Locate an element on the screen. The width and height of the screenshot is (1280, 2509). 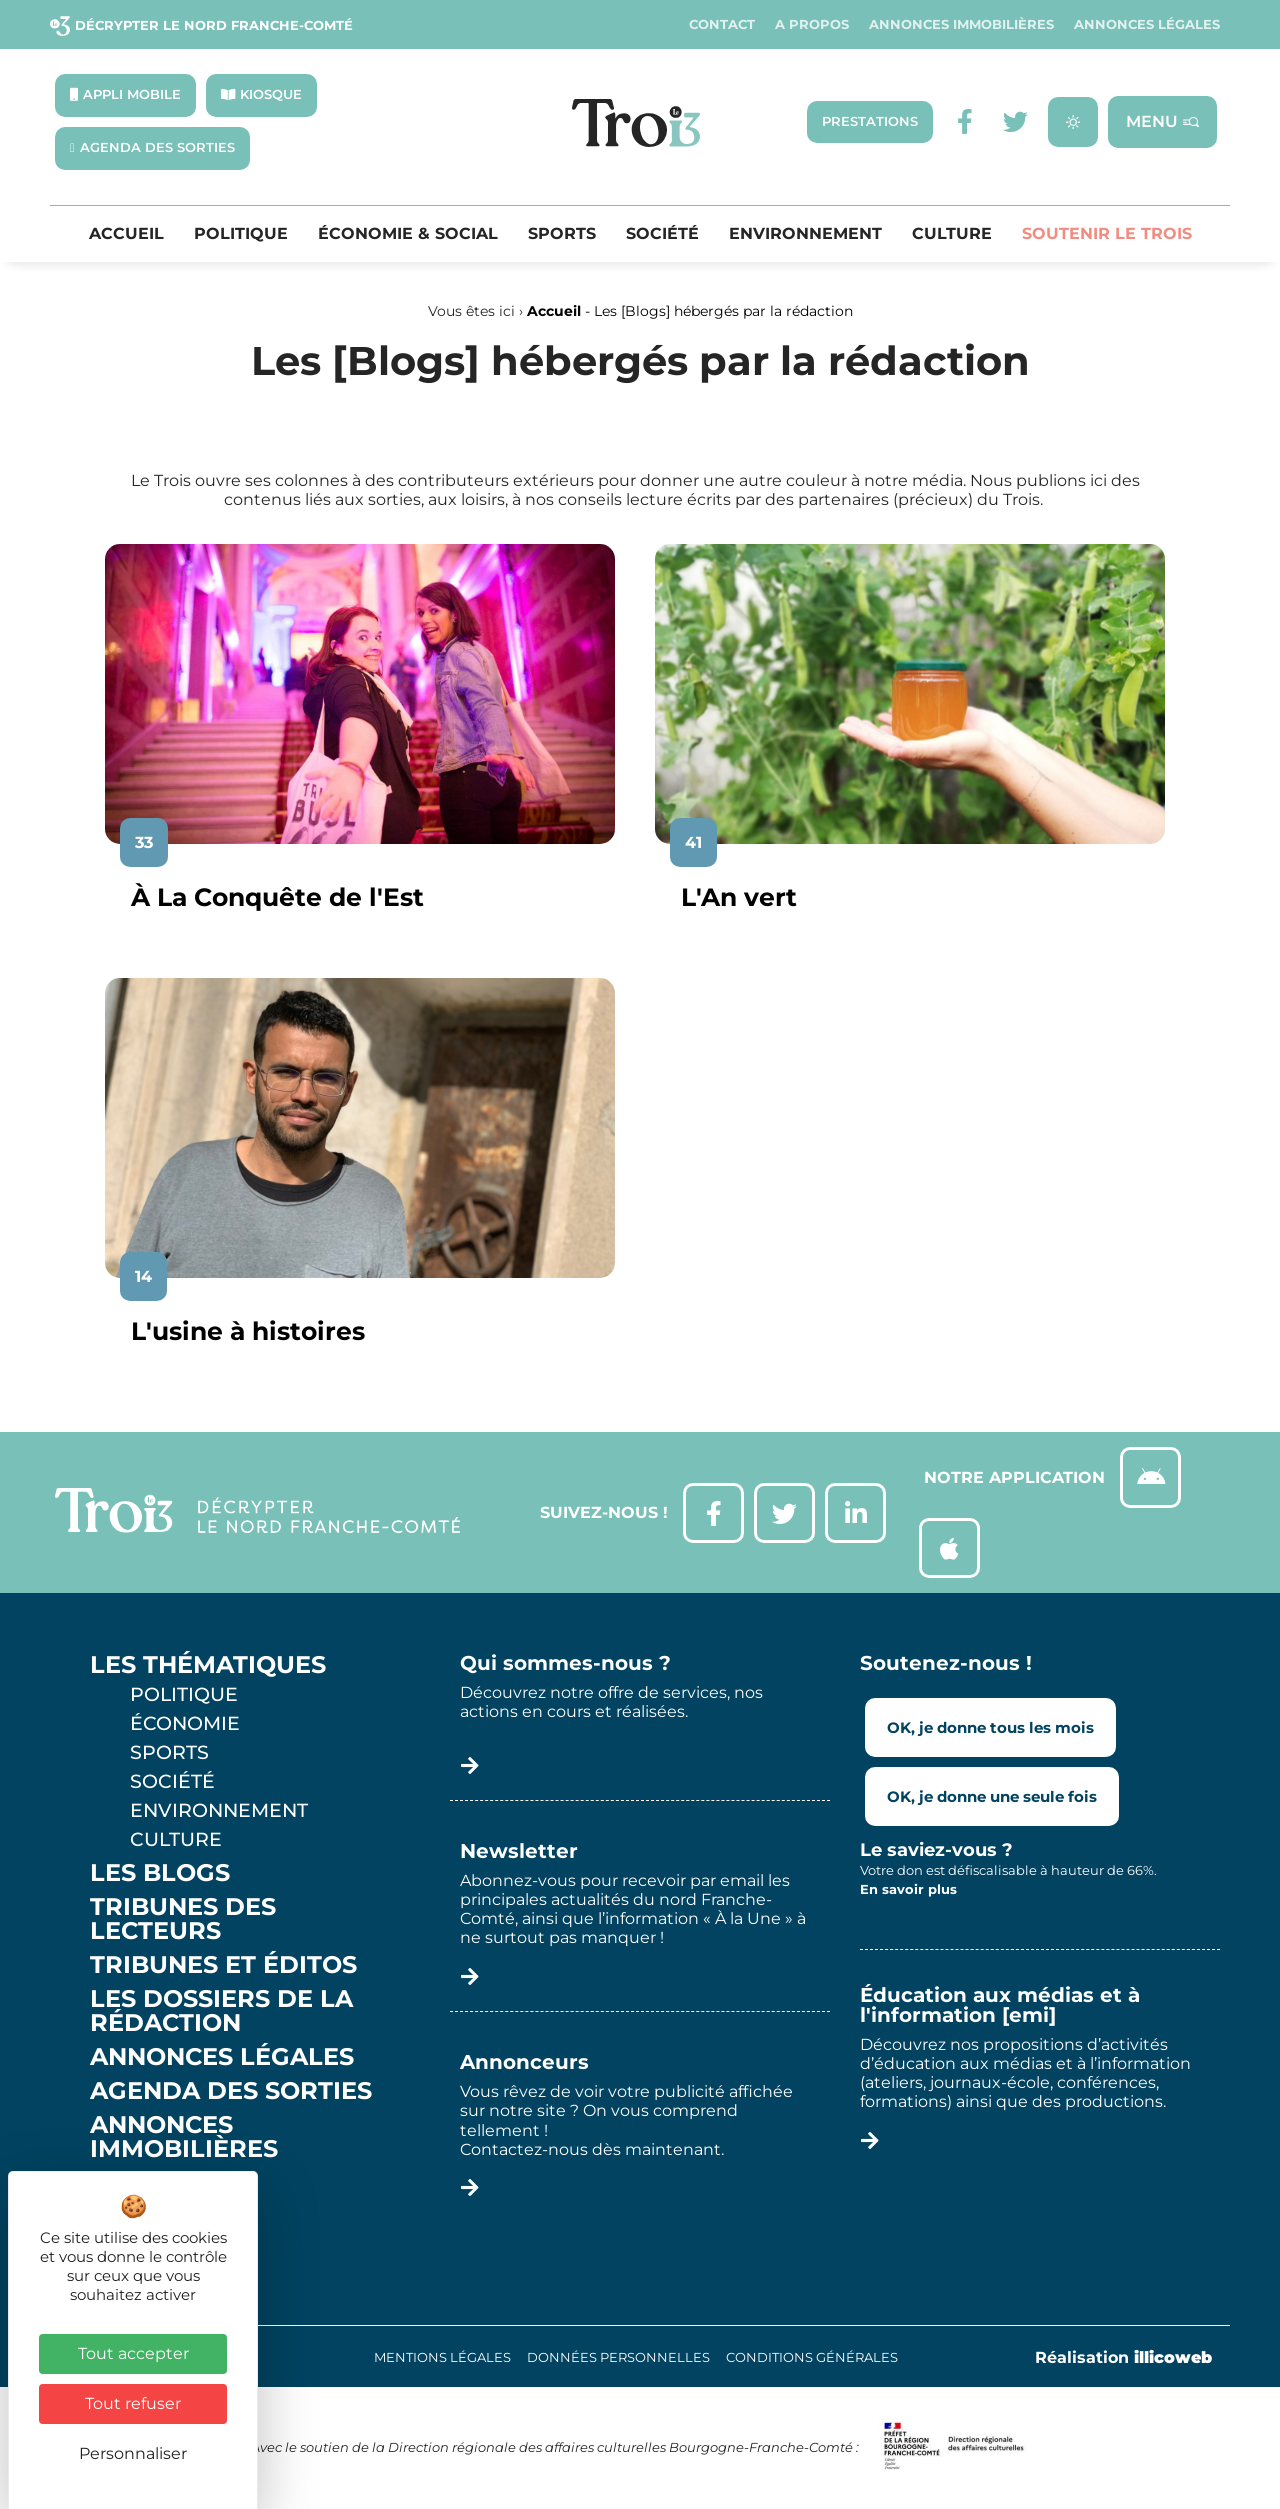
Économie is located at coordinates (185, 1723).